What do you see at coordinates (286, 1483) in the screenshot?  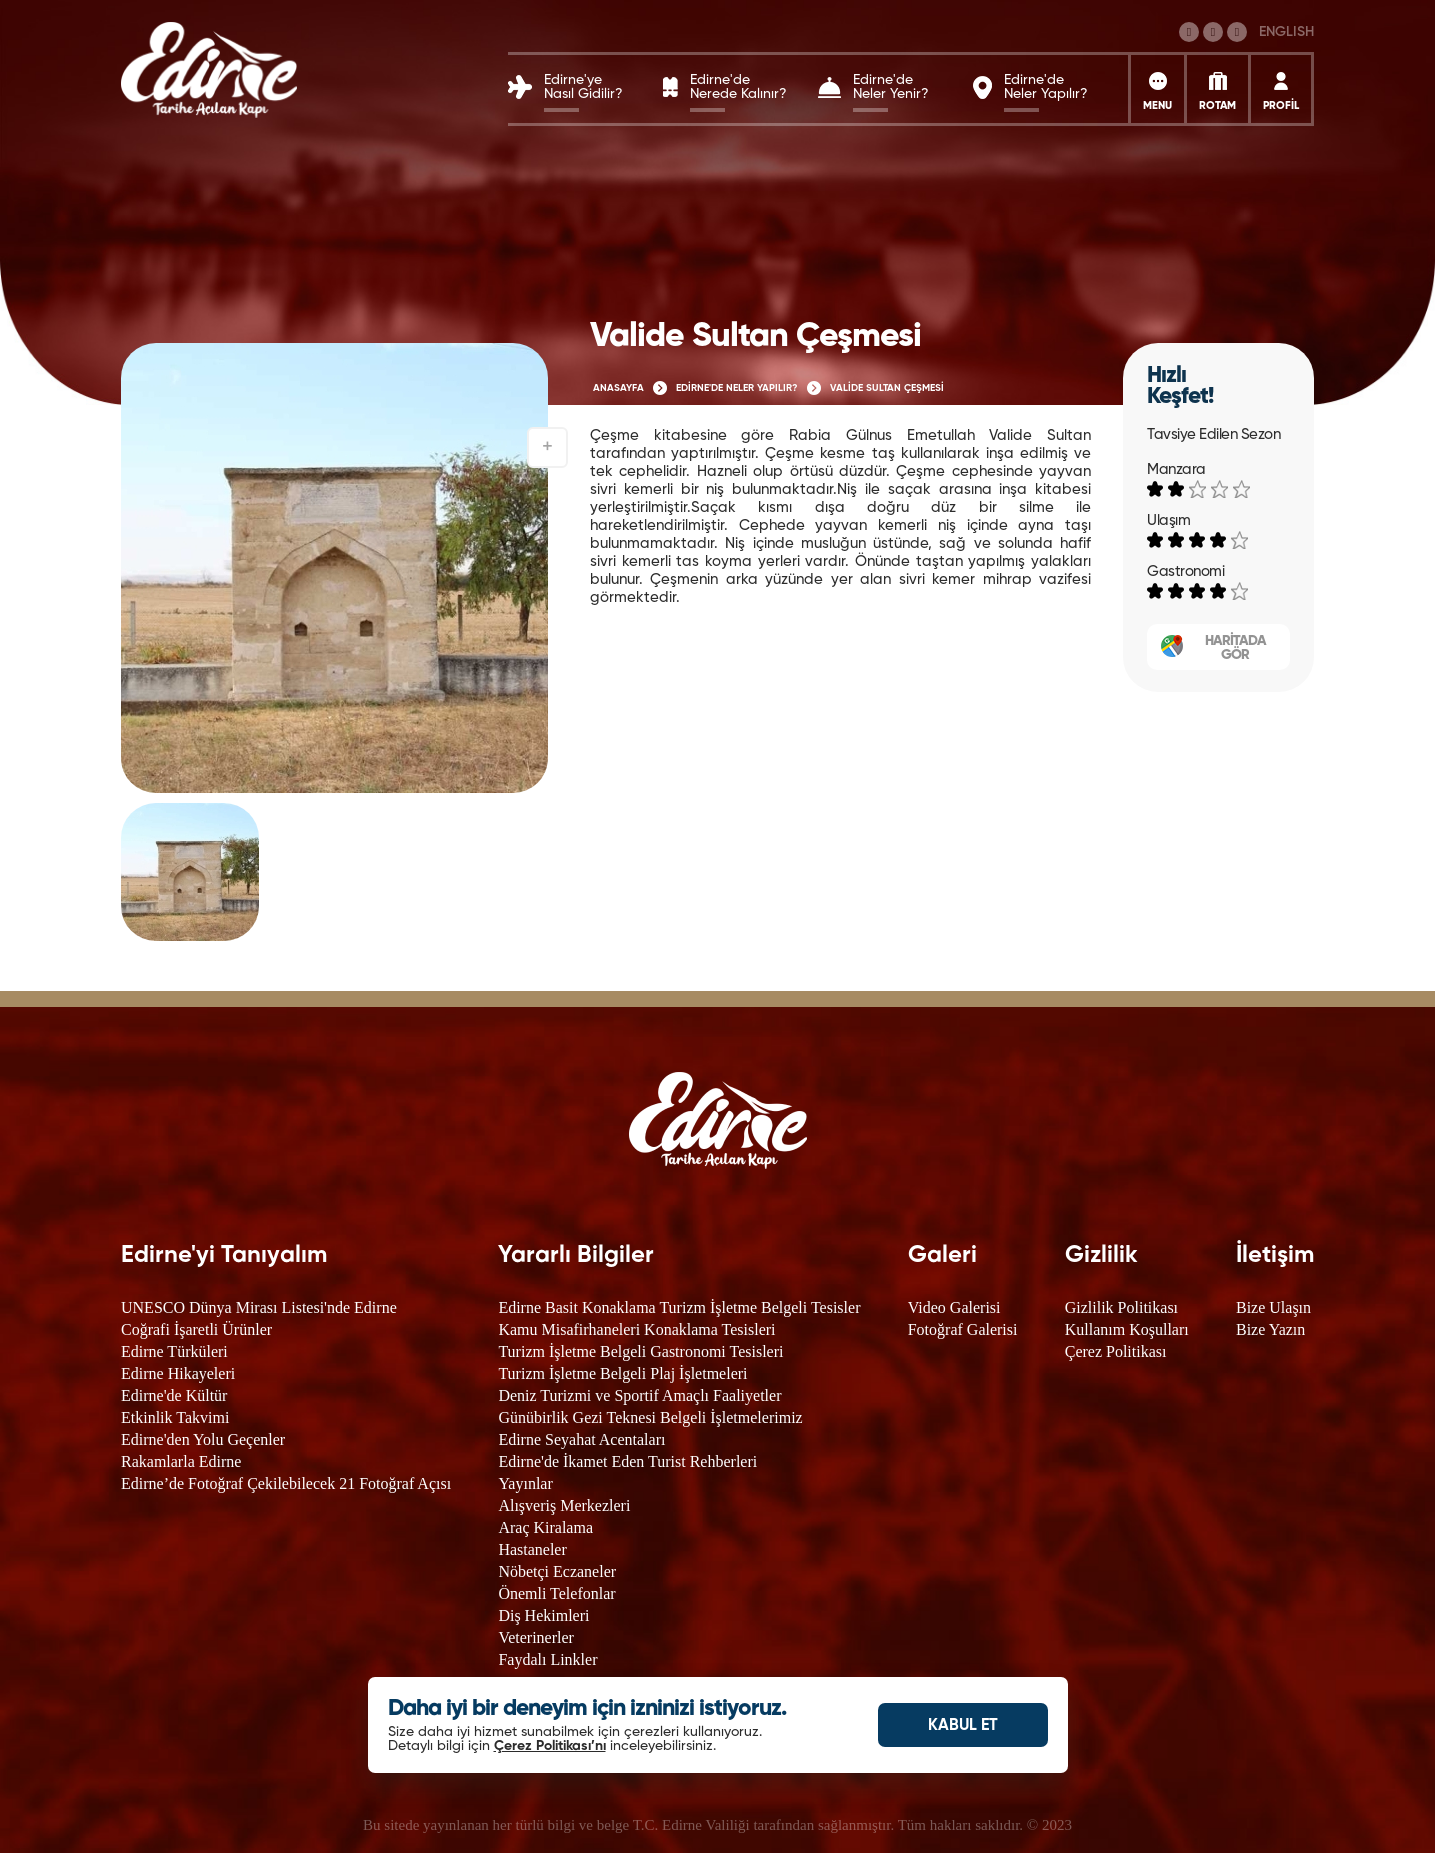 I see `Edirne’de Fotoğraf Çekilebilecek 21 Fotoğraf Açısı` at bounding box center [286, 1483].